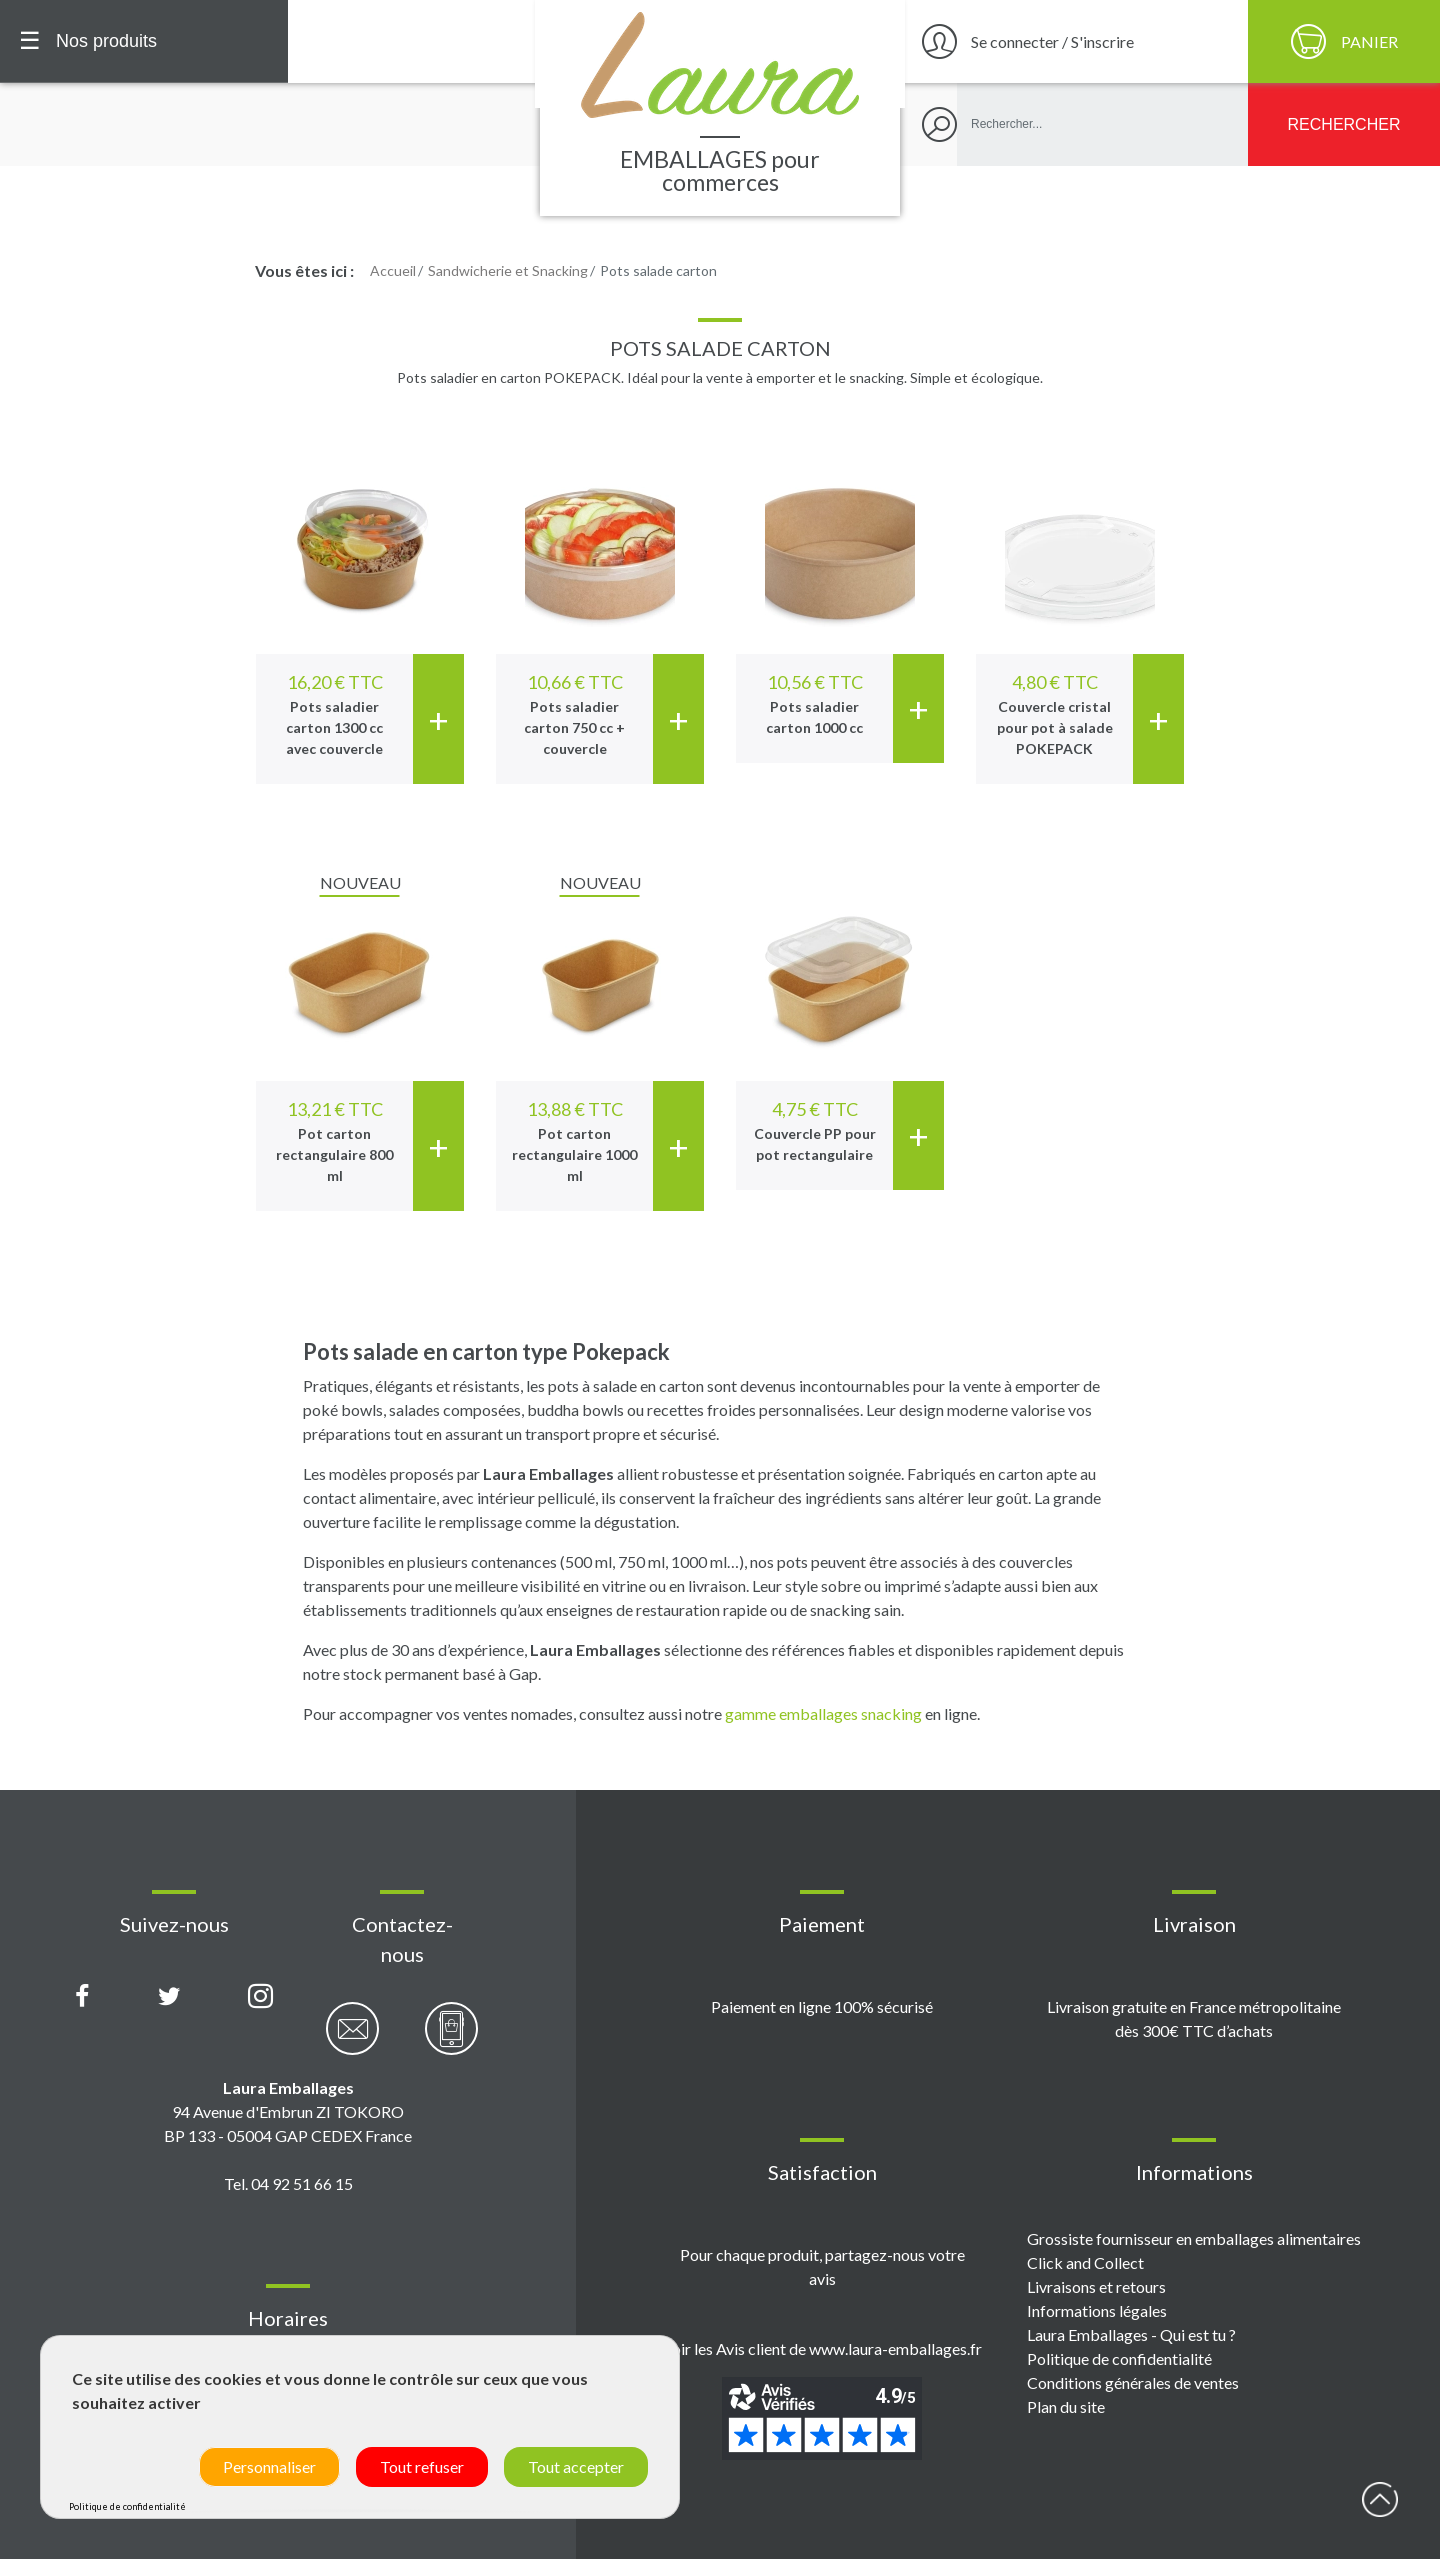  I want to click on Politique de confidentialité, so click(1119, 2358).